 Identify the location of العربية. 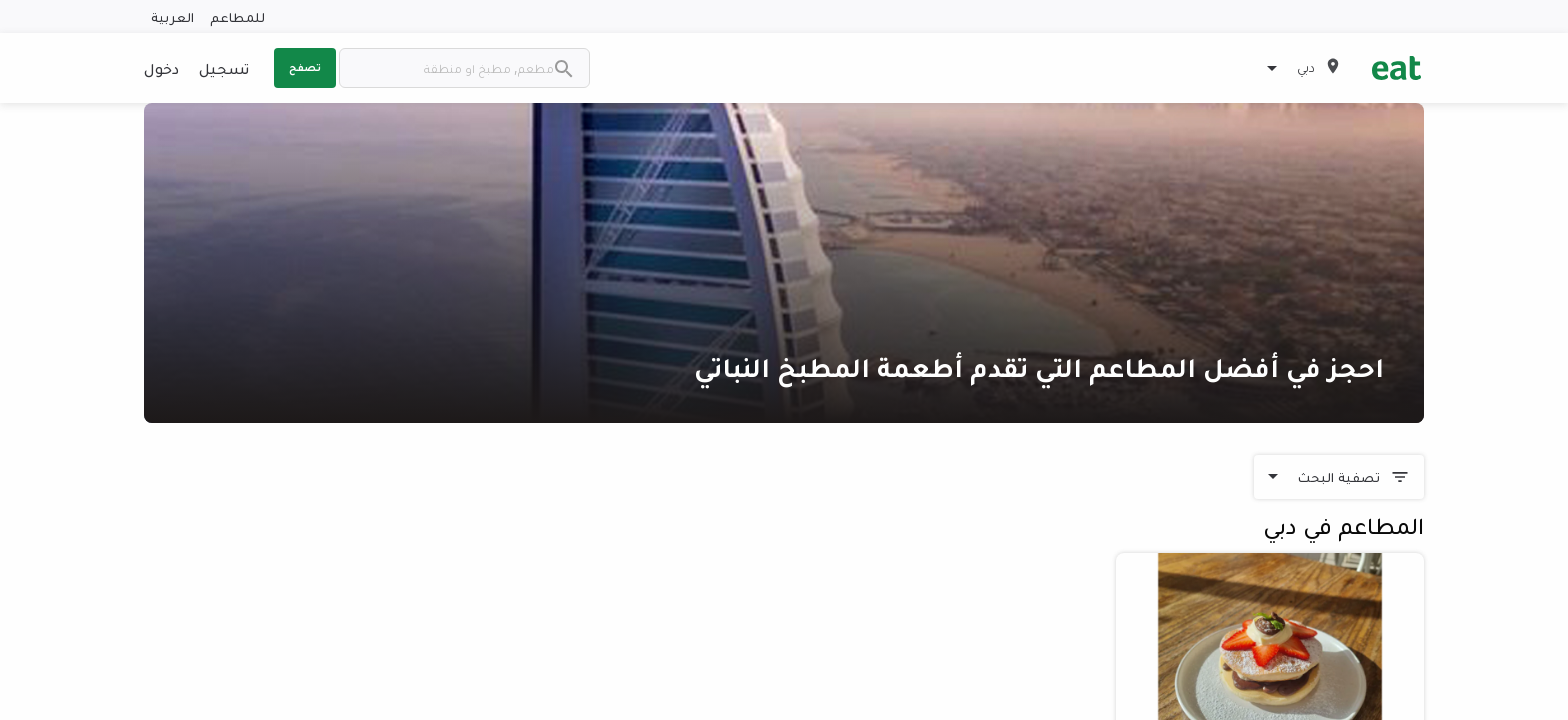
(172, 16).